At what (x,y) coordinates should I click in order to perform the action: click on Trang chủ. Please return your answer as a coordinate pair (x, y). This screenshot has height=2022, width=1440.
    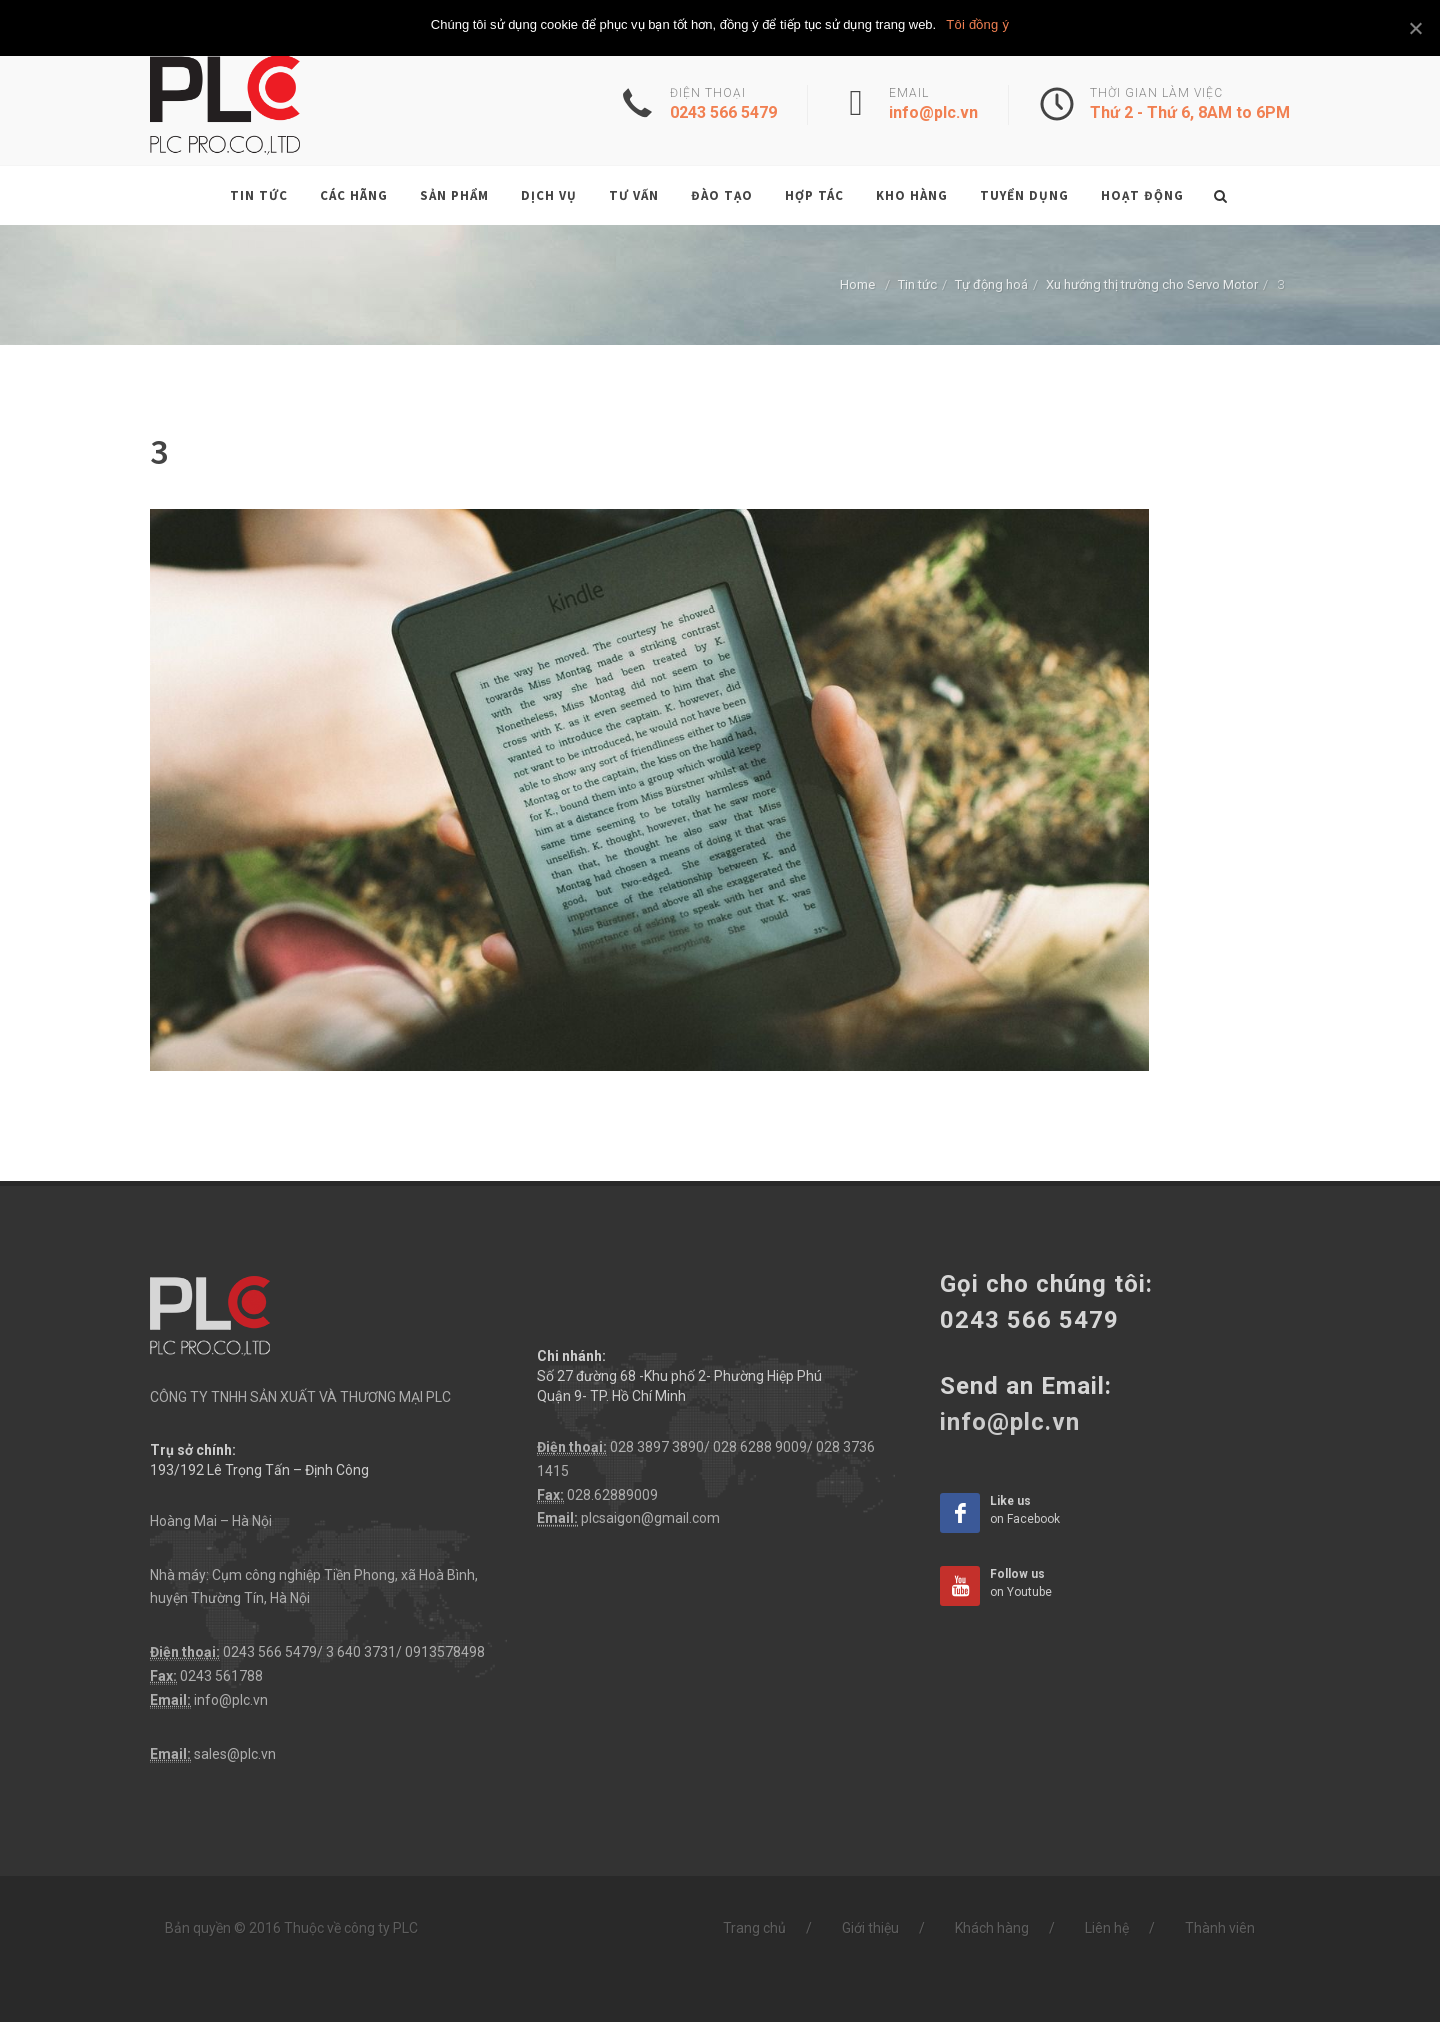
    Looking at the image, I should click on (754, 1928).